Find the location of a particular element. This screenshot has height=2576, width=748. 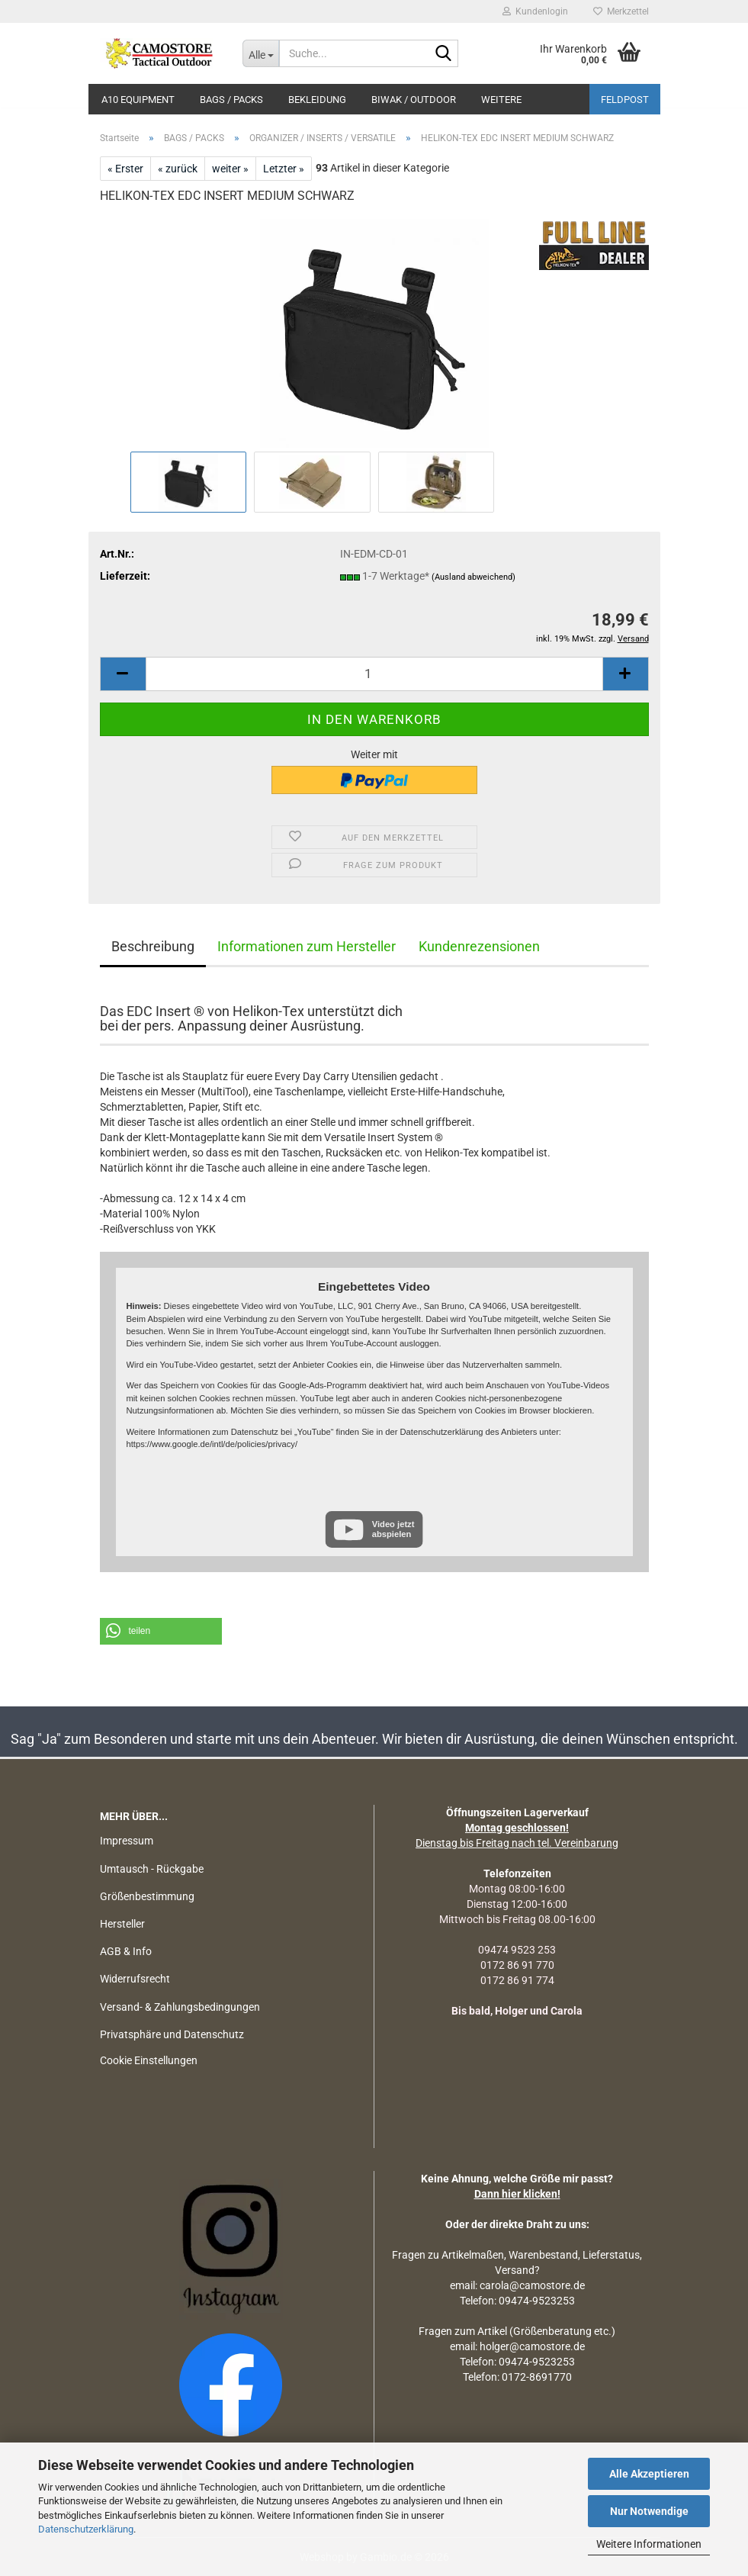

« zurück is located at coordinates (177, 168).